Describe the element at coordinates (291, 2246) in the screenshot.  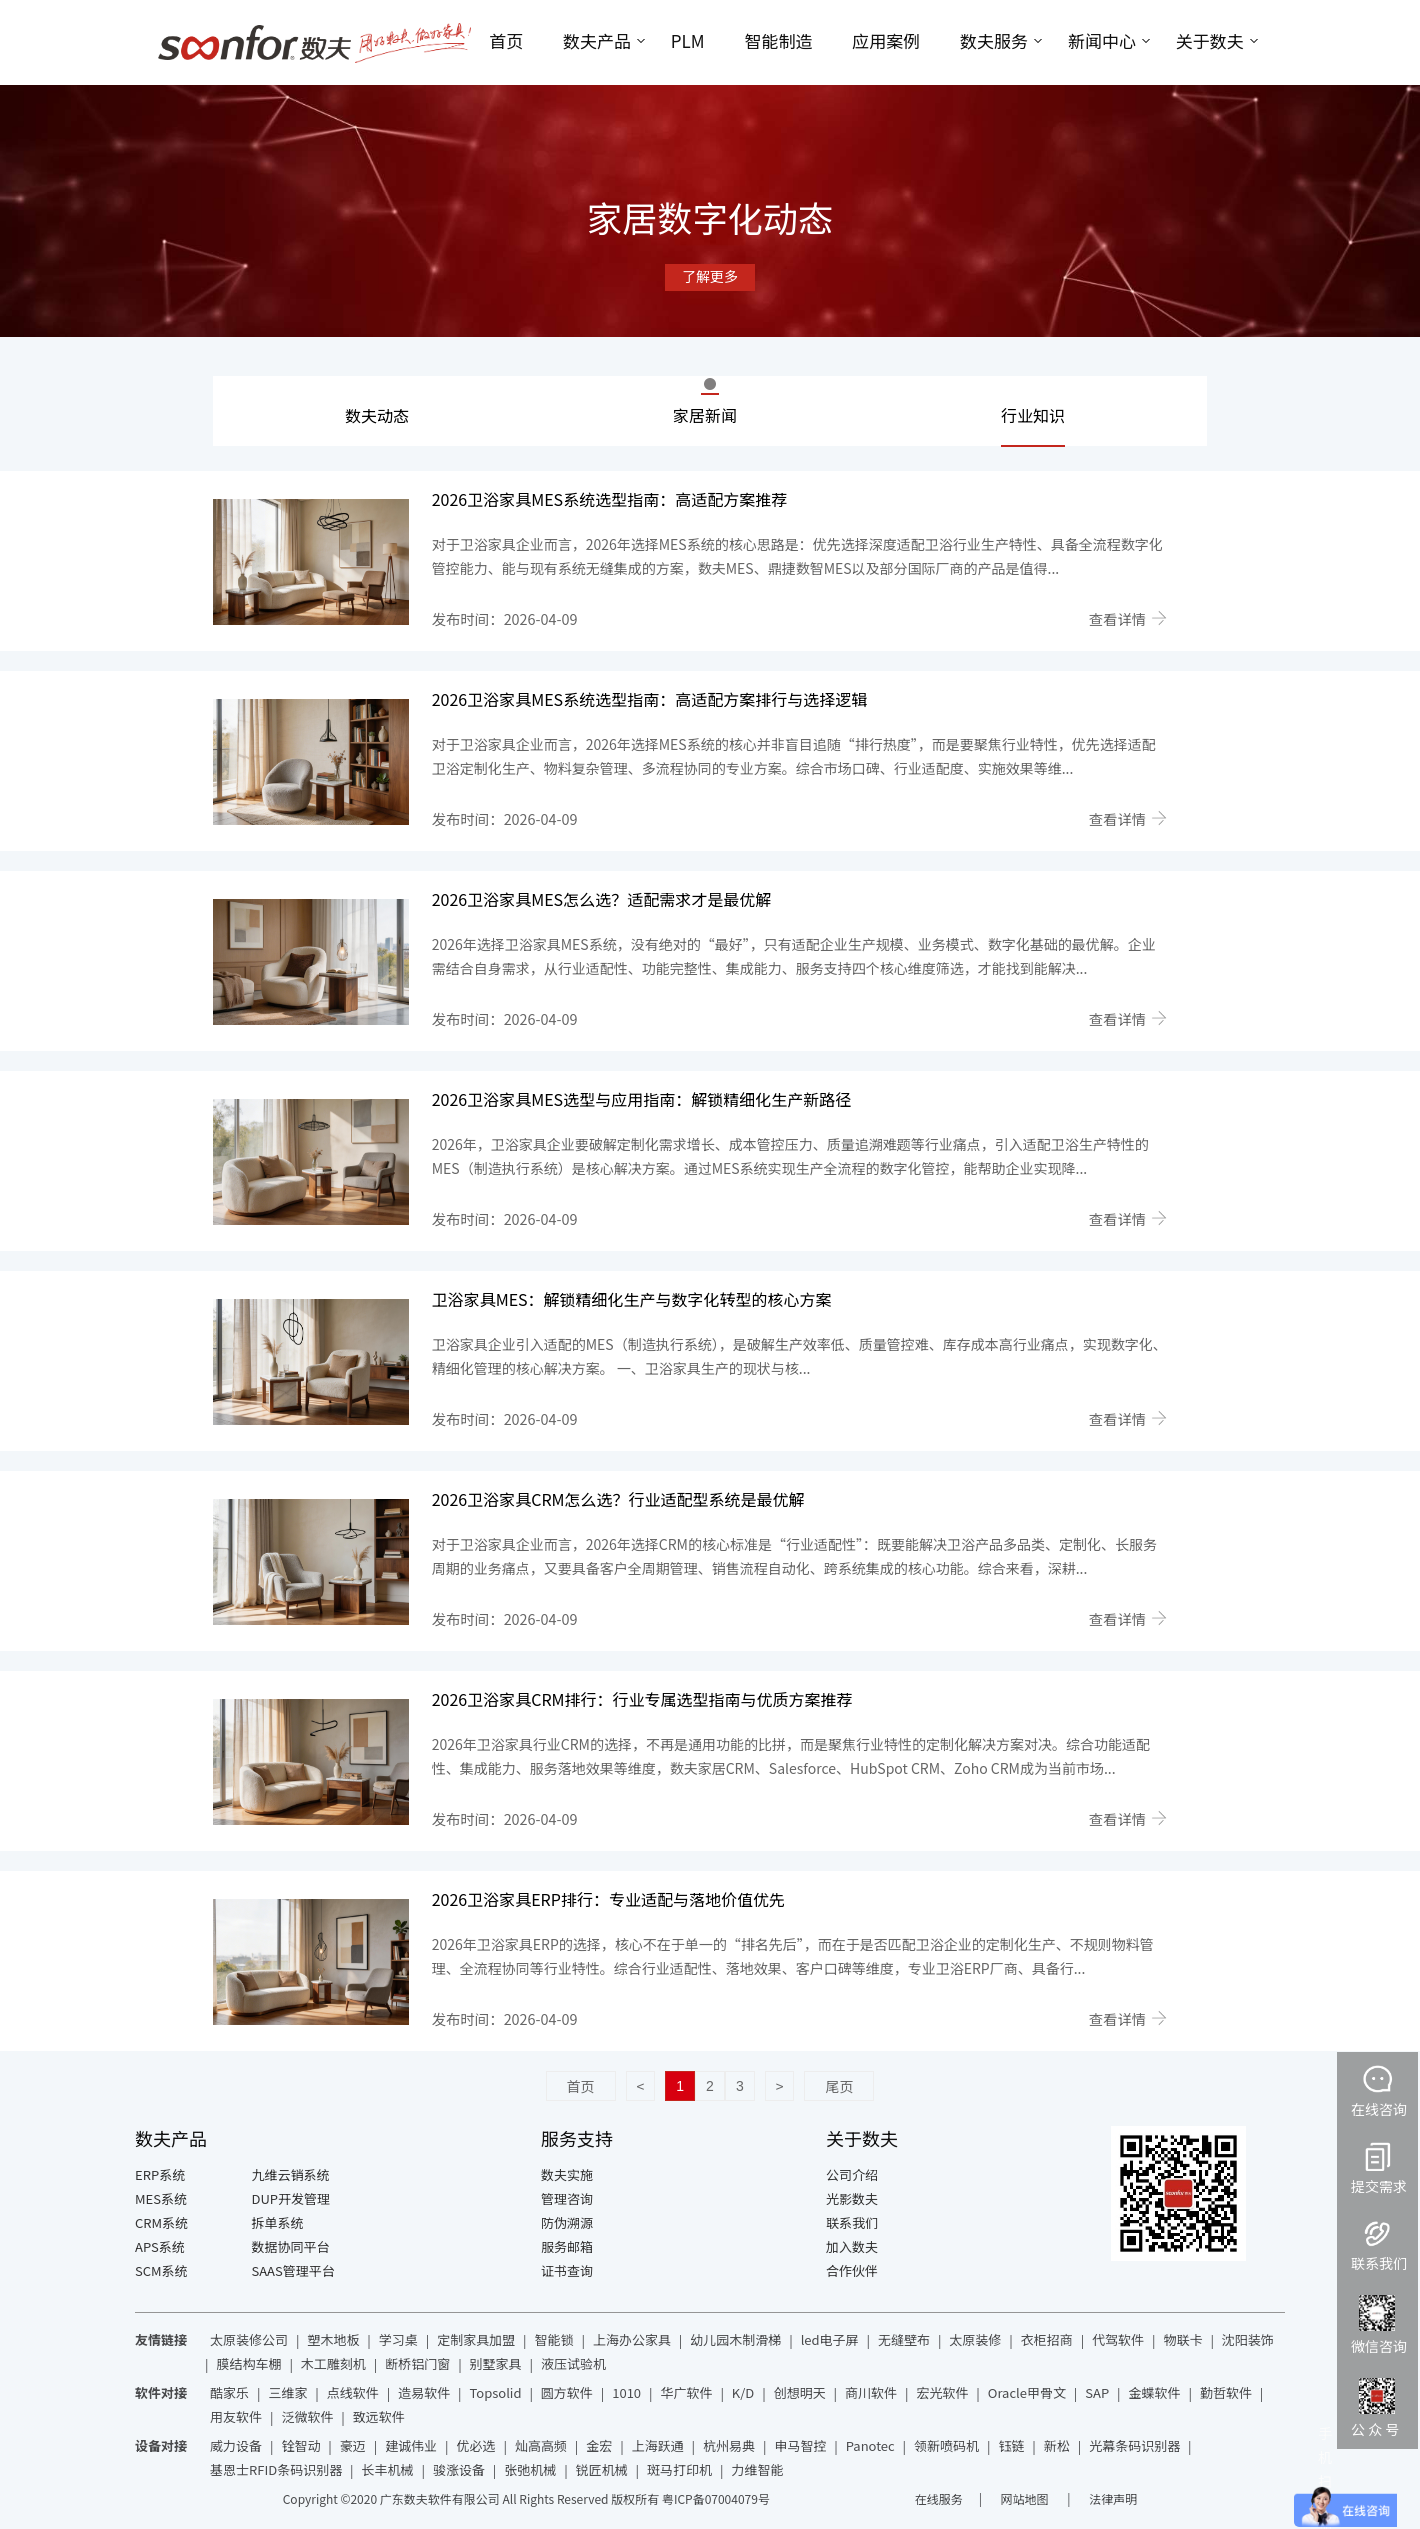
I see `数据协同平台` at that location.